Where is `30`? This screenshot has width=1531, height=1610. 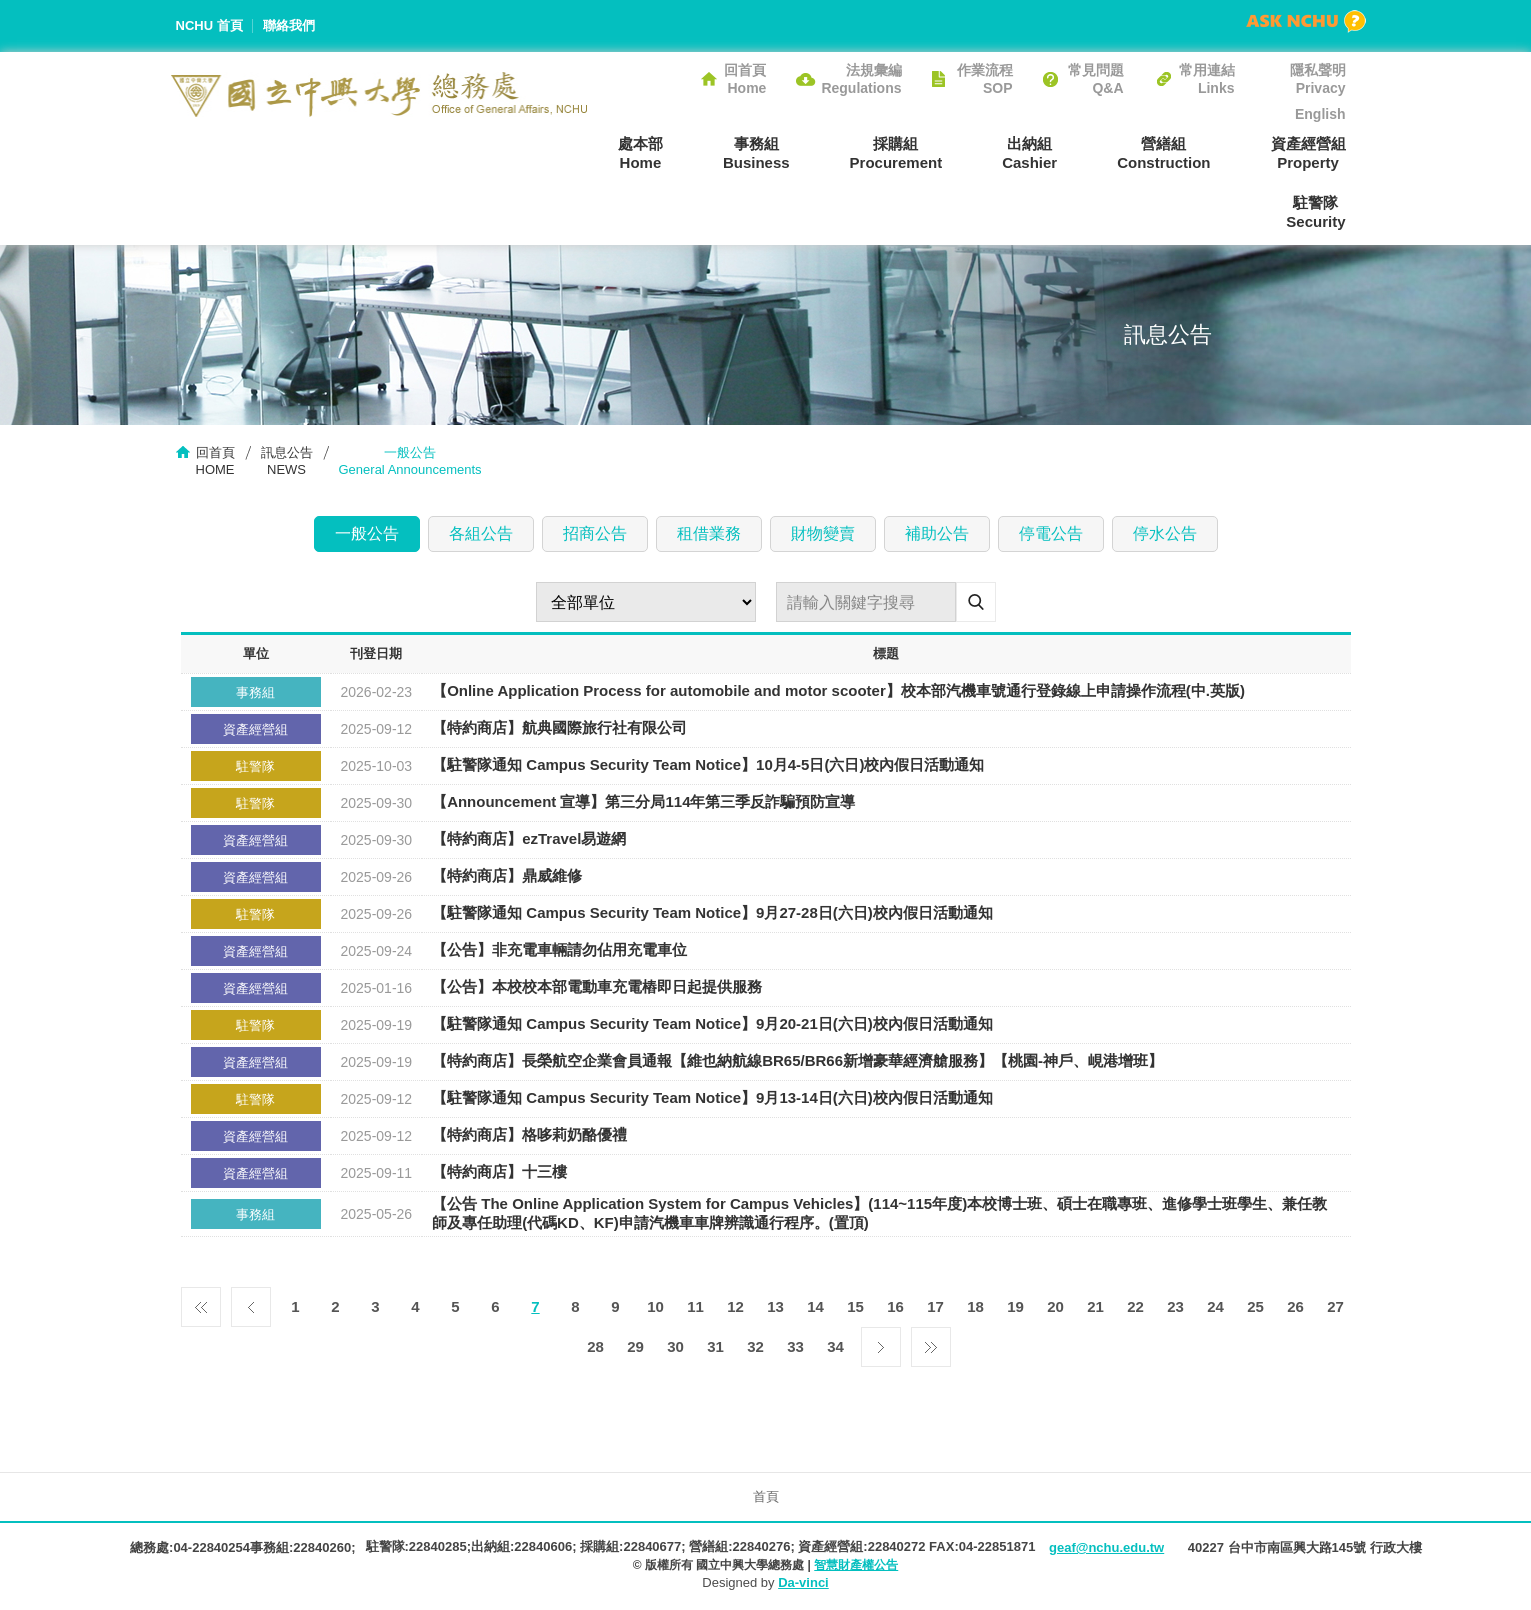
30 is located at coordinates (675, 1346).